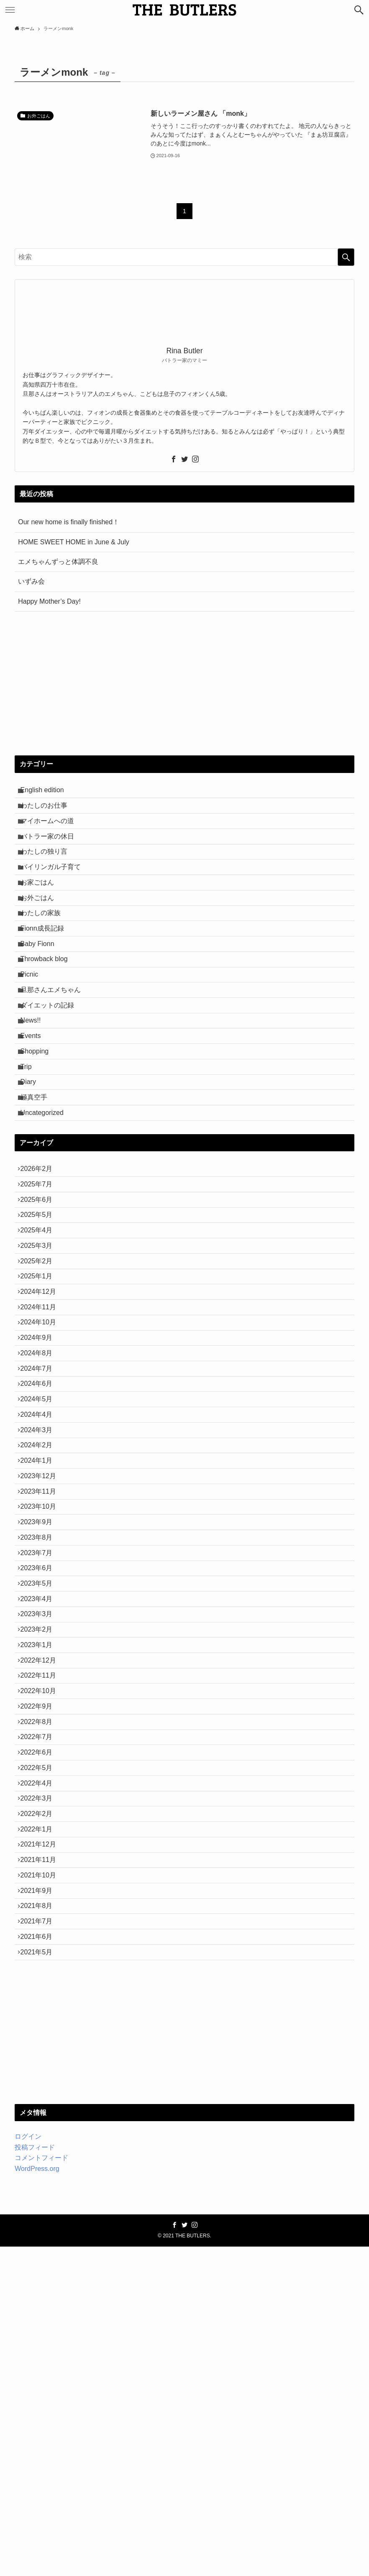 The image size is (369, 2576). Describe the element at coordinates (41, 2041) in the screenshot. I see `2022年5月` at that location.